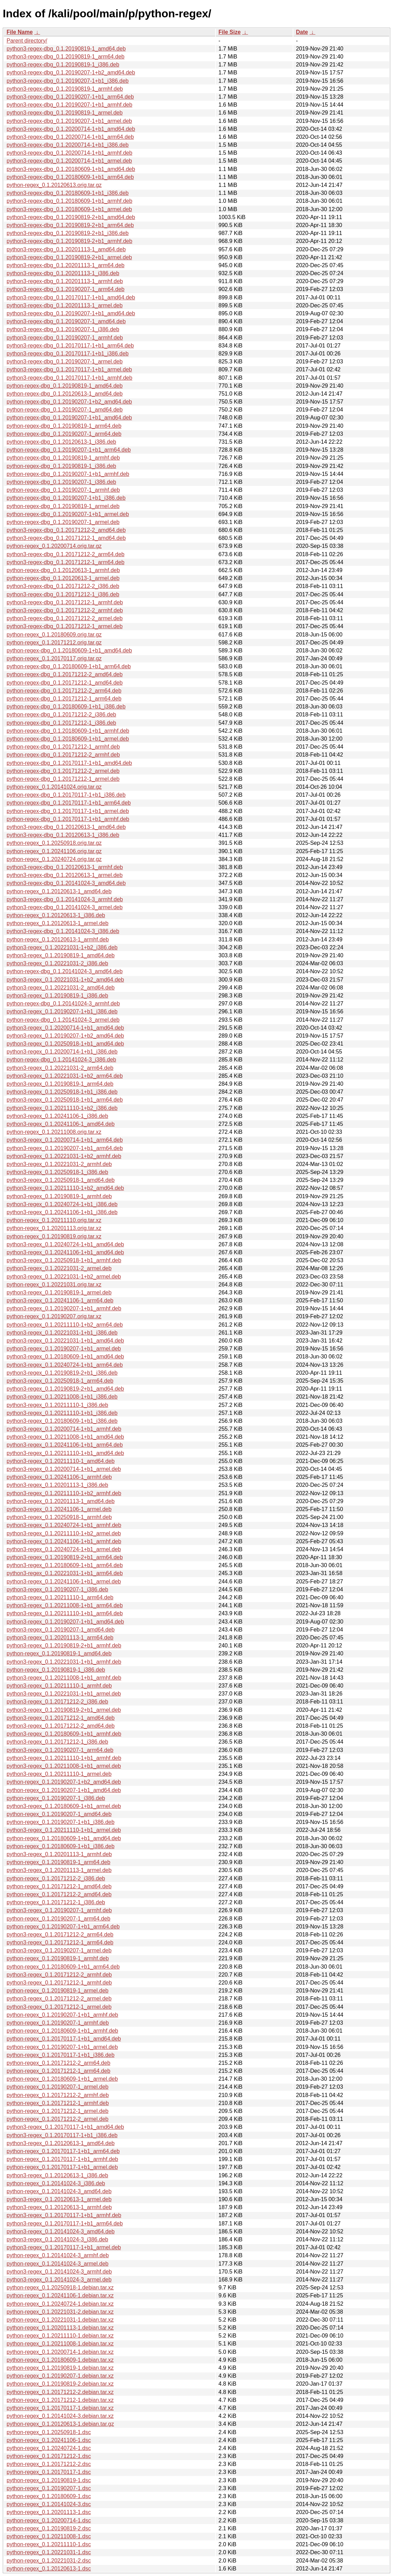 The height and width of the screenshot is (2576, 393). Describe the element at coordinates (62, 1092) in the screenshot. I see `python3-regex_0.1.20250918-1+b1_i386.deb` at that location.